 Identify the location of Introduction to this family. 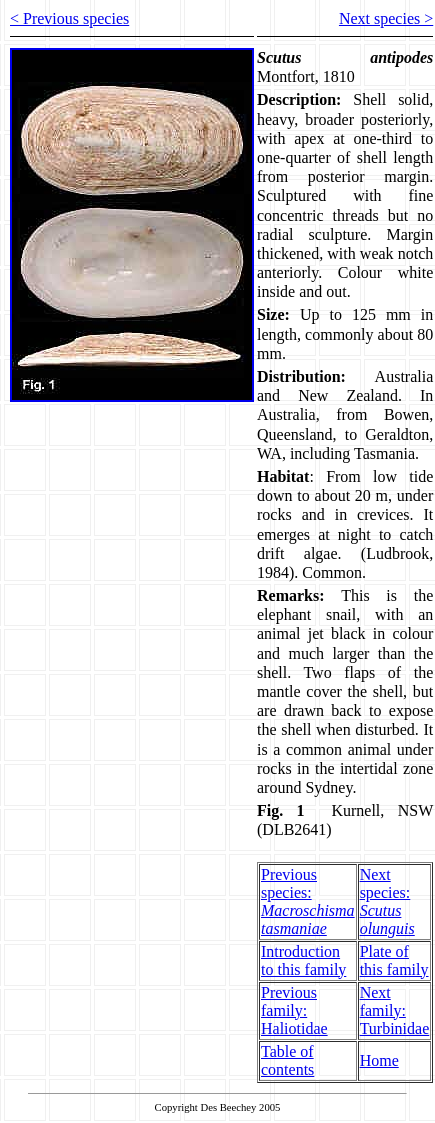
(303, 960).